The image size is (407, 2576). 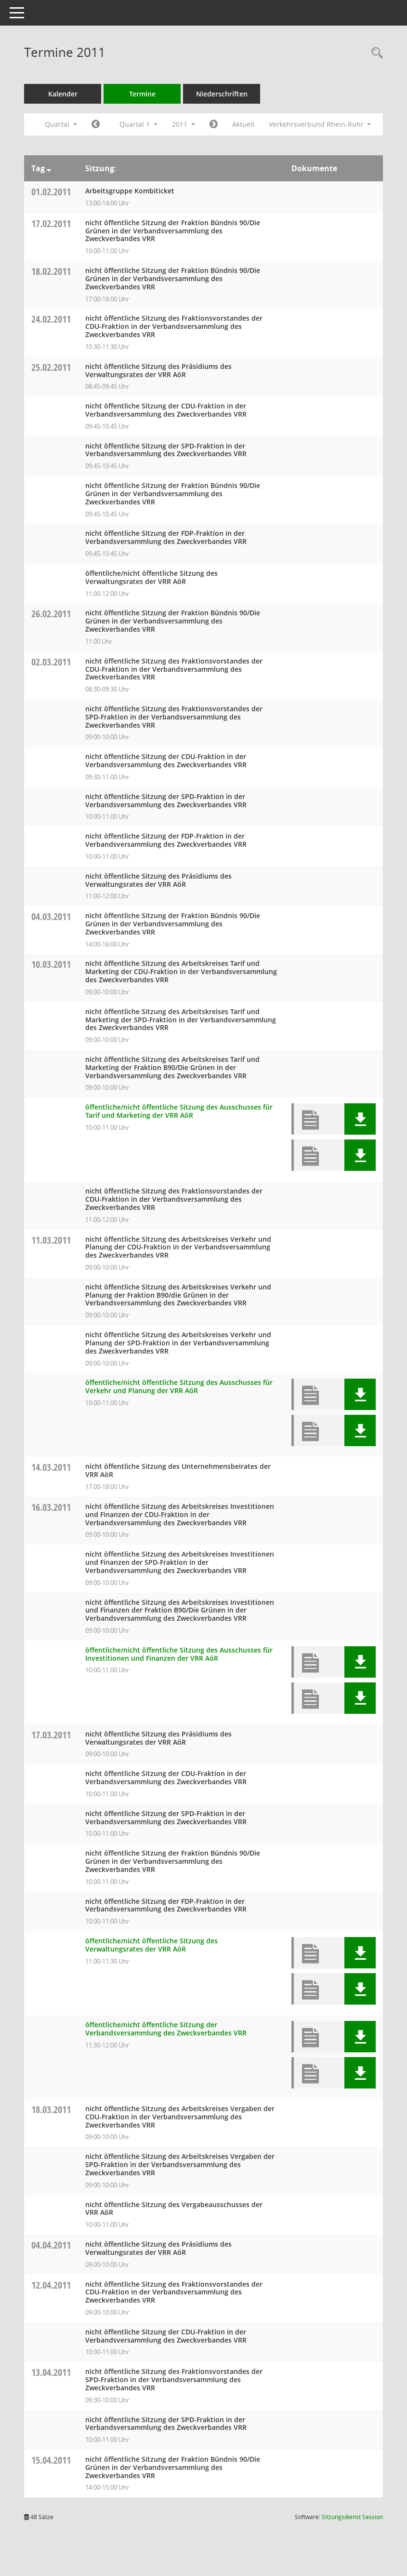 What do you see at coordinates (49, 168) in the screenshot?
I see `[Sortieren: nach Tag absteigend]` at bounding box center [49, 168].